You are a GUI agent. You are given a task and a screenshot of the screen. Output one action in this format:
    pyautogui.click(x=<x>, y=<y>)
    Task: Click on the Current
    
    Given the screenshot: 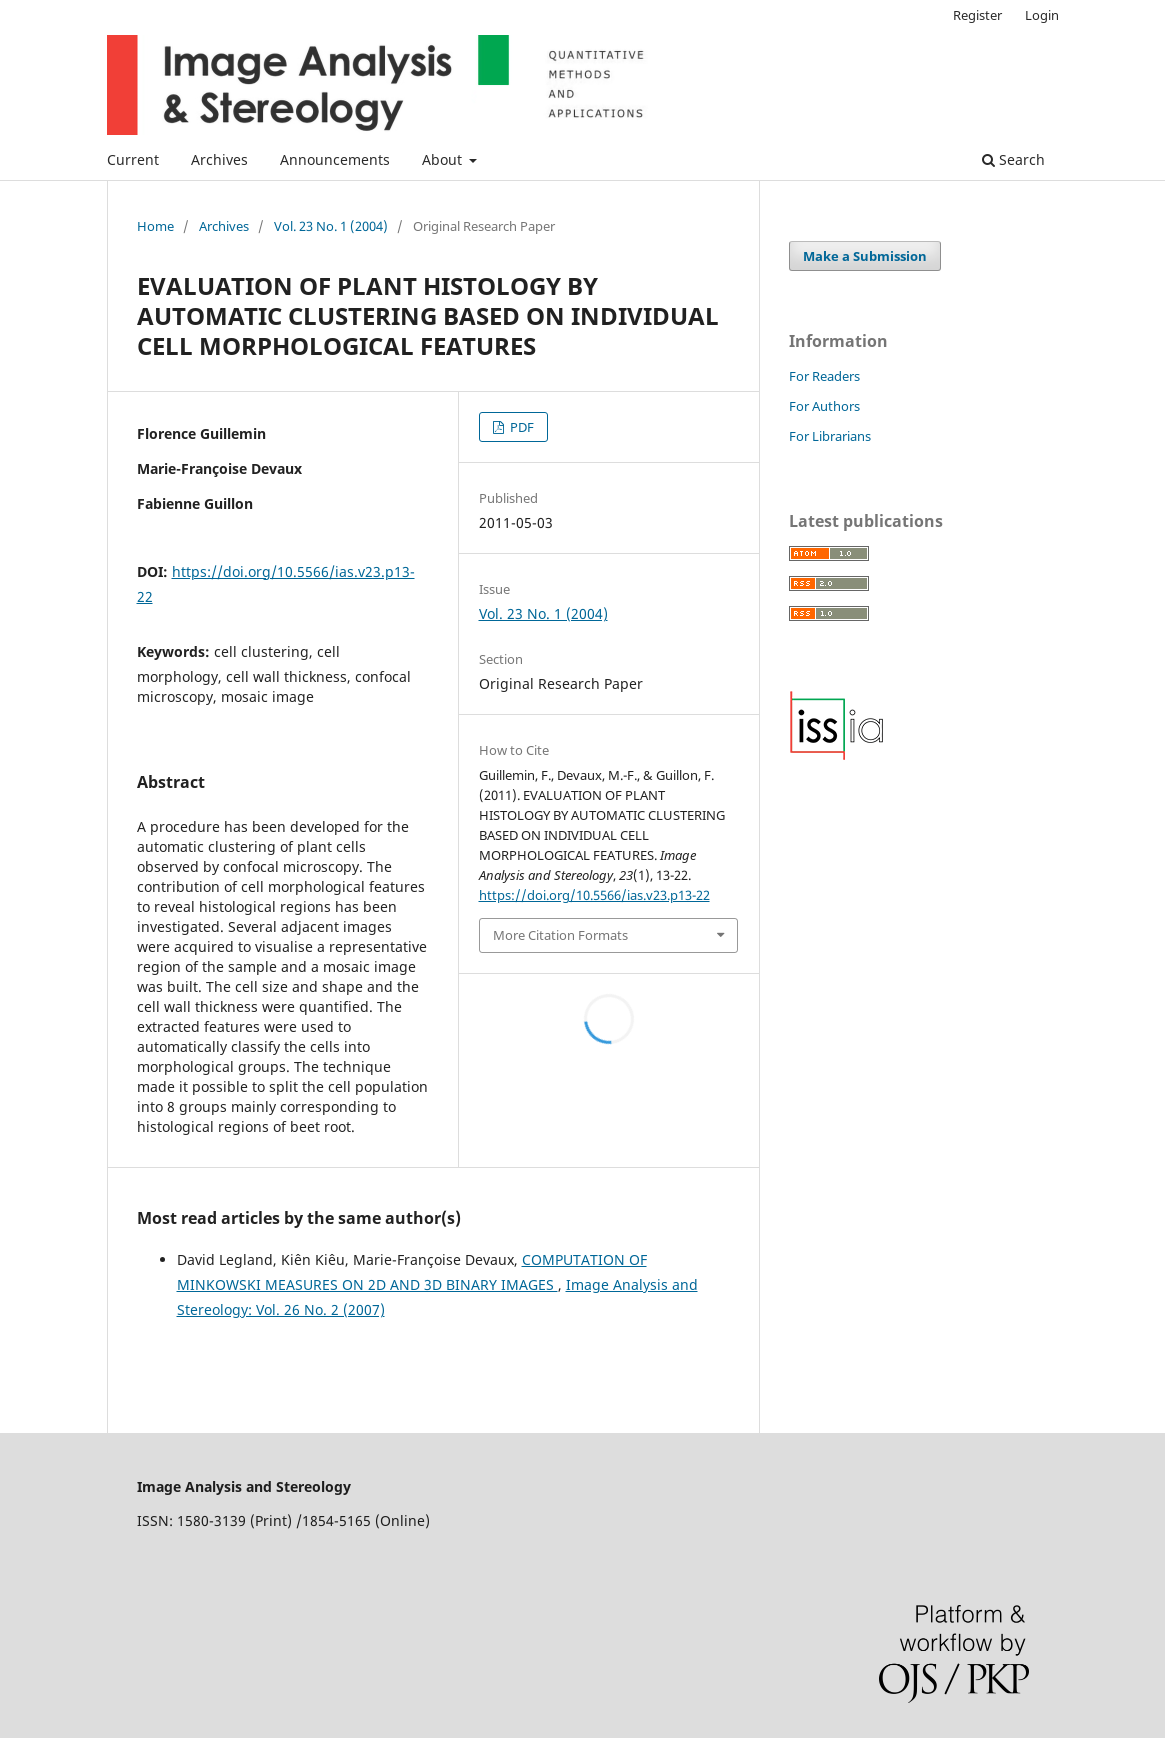 What is the action you would take?
    pyautogui.click(x=133, y=159)
    